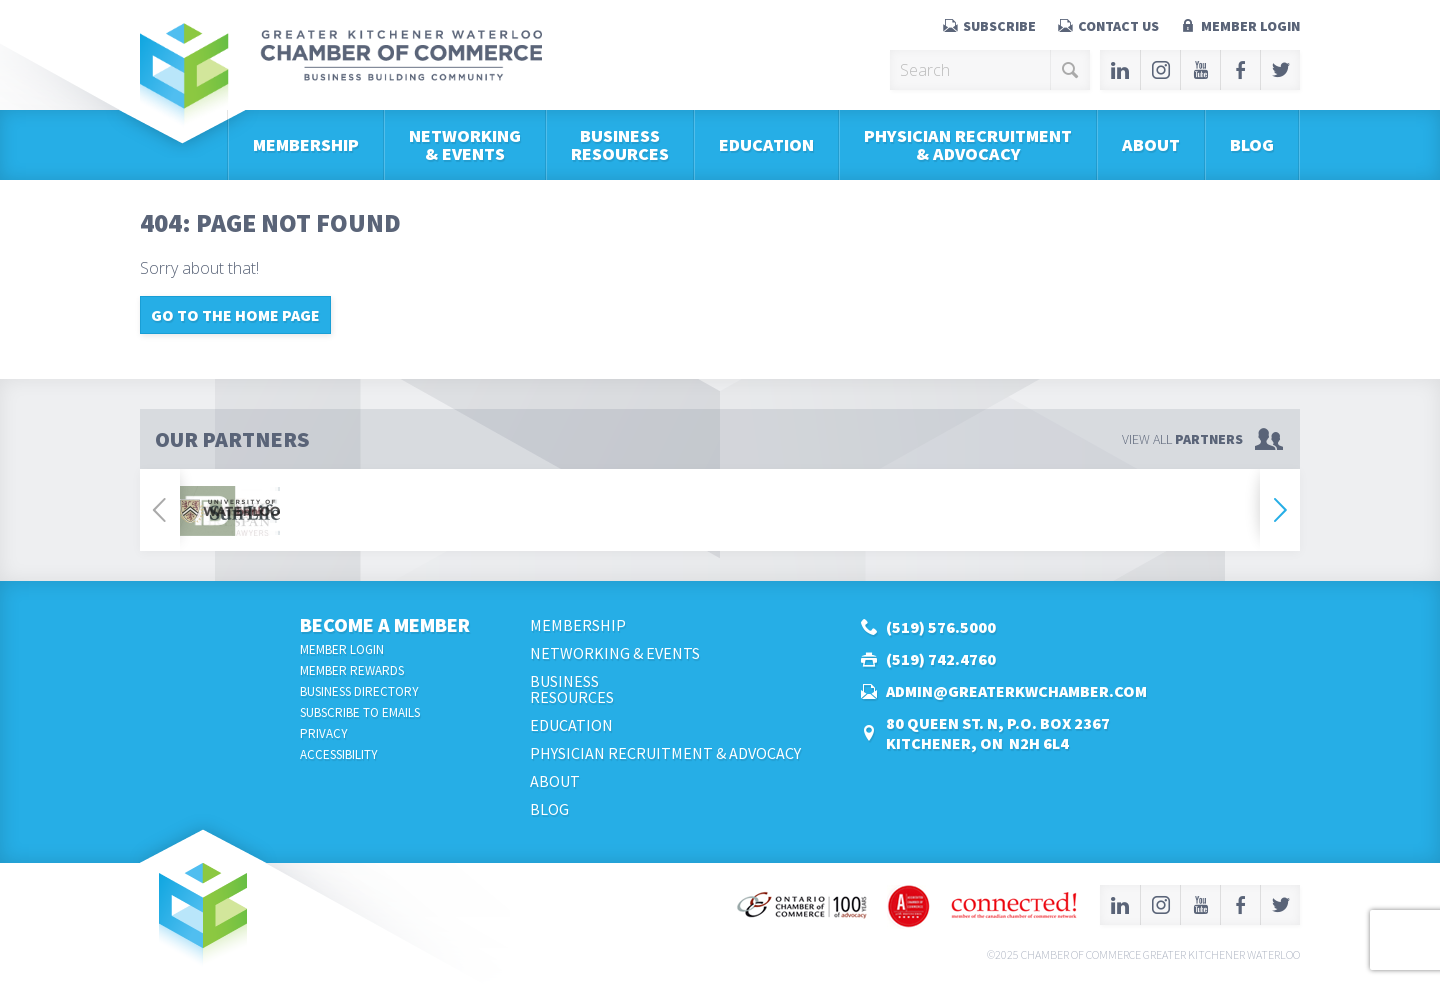  I want to click on 80 Queen St. N, P.O. Box 2367Kitchener, ON N2H 6L4, so click(998, 733).